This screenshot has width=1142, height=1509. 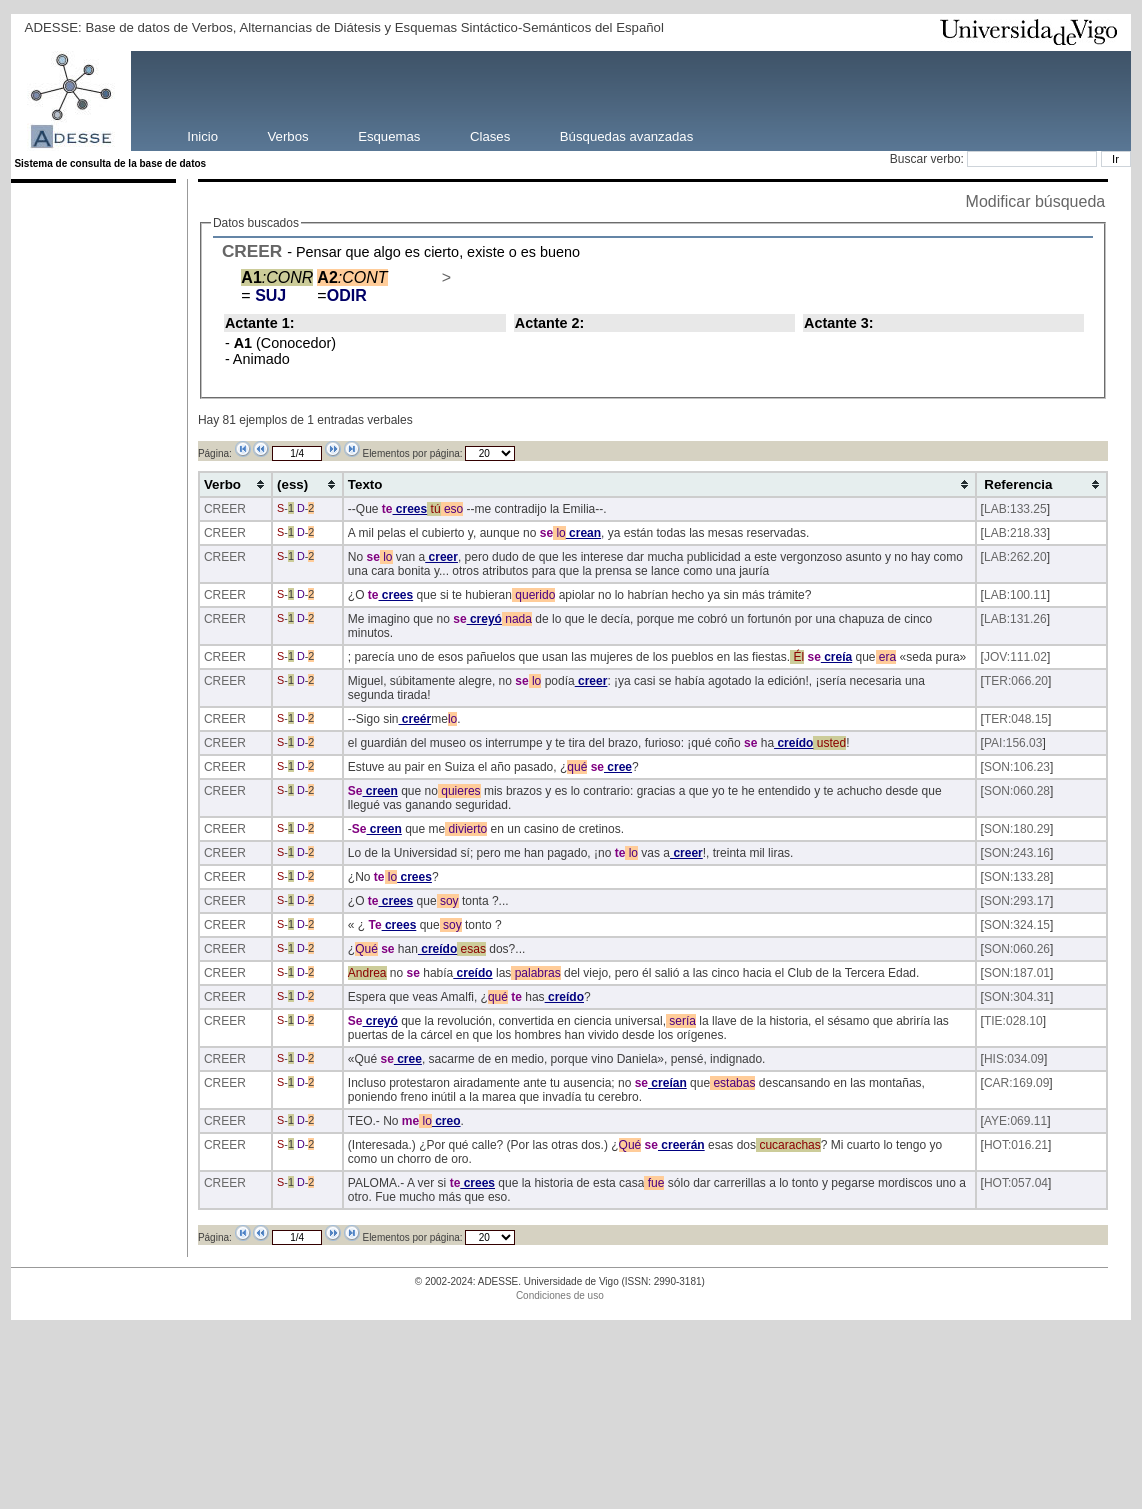 What do you see at coordinates (490, 135) in the screenshot?
I see `Clases` at bounding box center [490, 135].